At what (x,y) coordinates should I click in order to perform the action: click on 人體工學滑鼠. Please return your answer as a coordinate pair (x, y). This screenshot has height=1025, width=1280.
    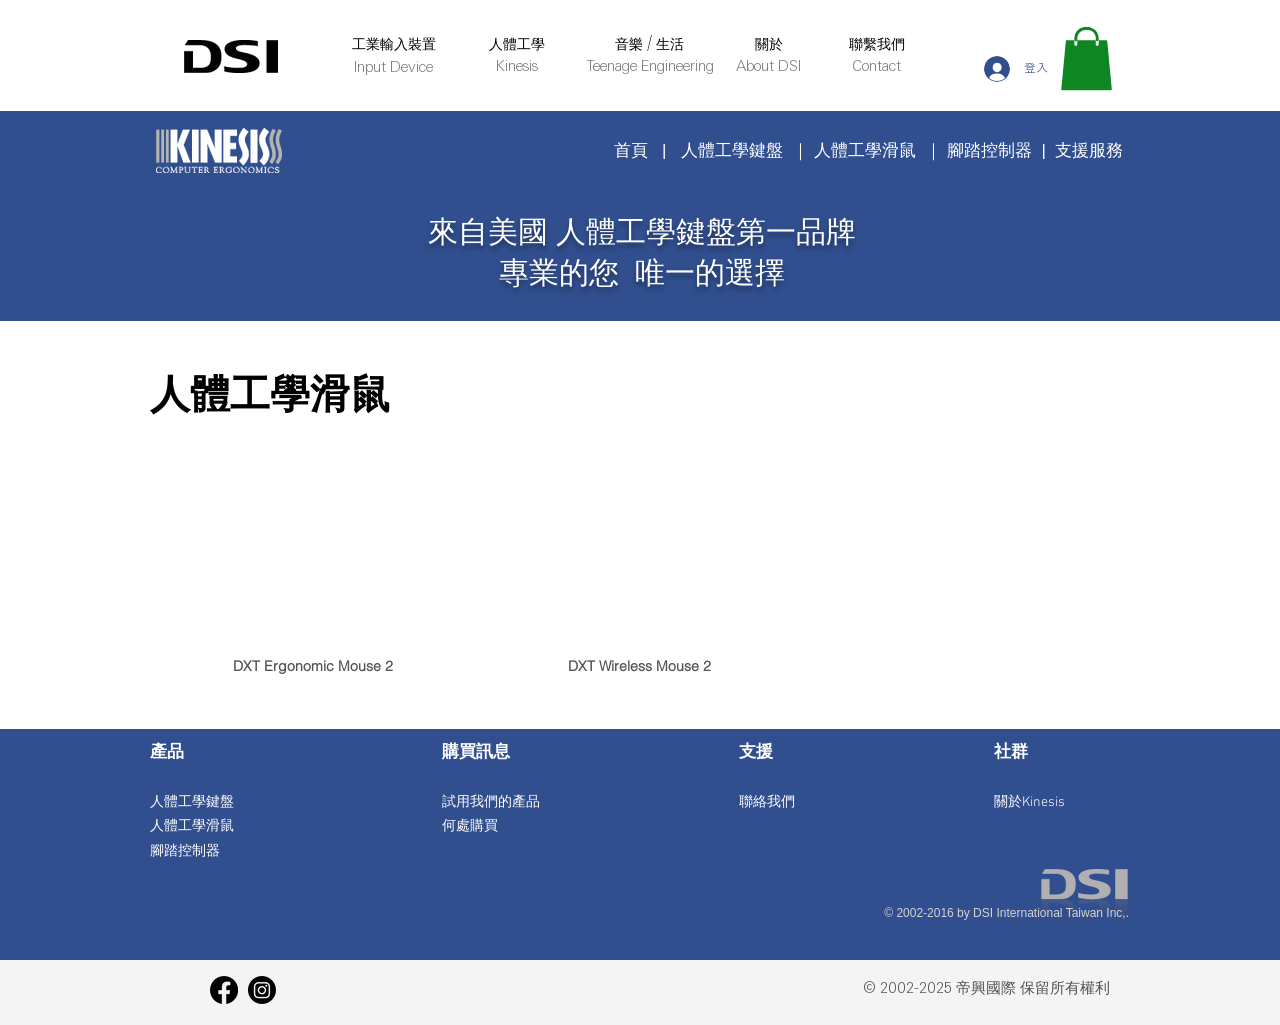
    Looking at the image, I should click on (865, 150).